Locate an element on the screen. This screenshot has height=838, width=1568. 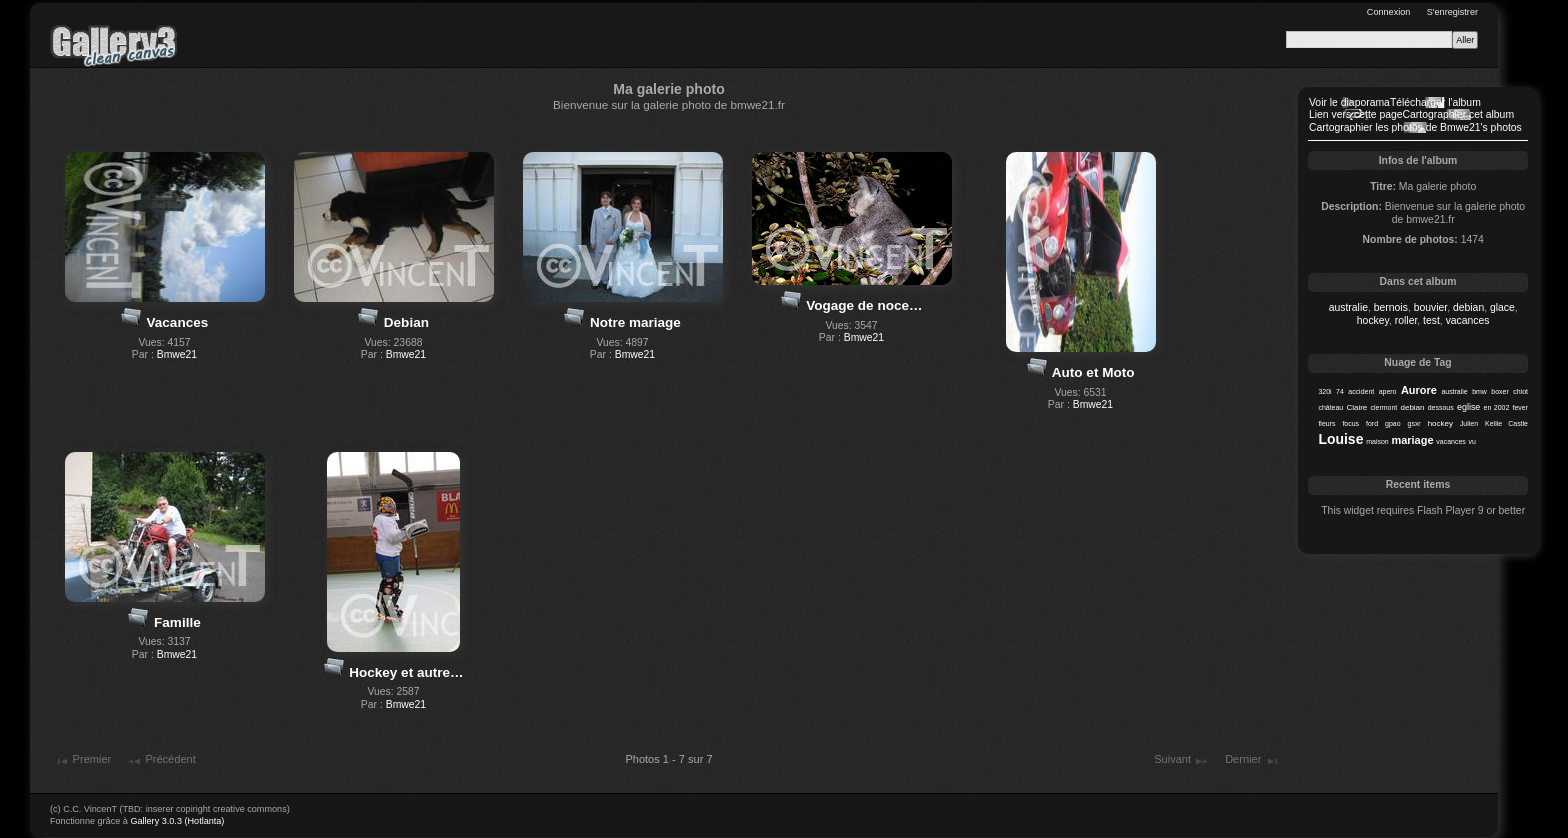
dessous is located at coordinates (1441, 407).